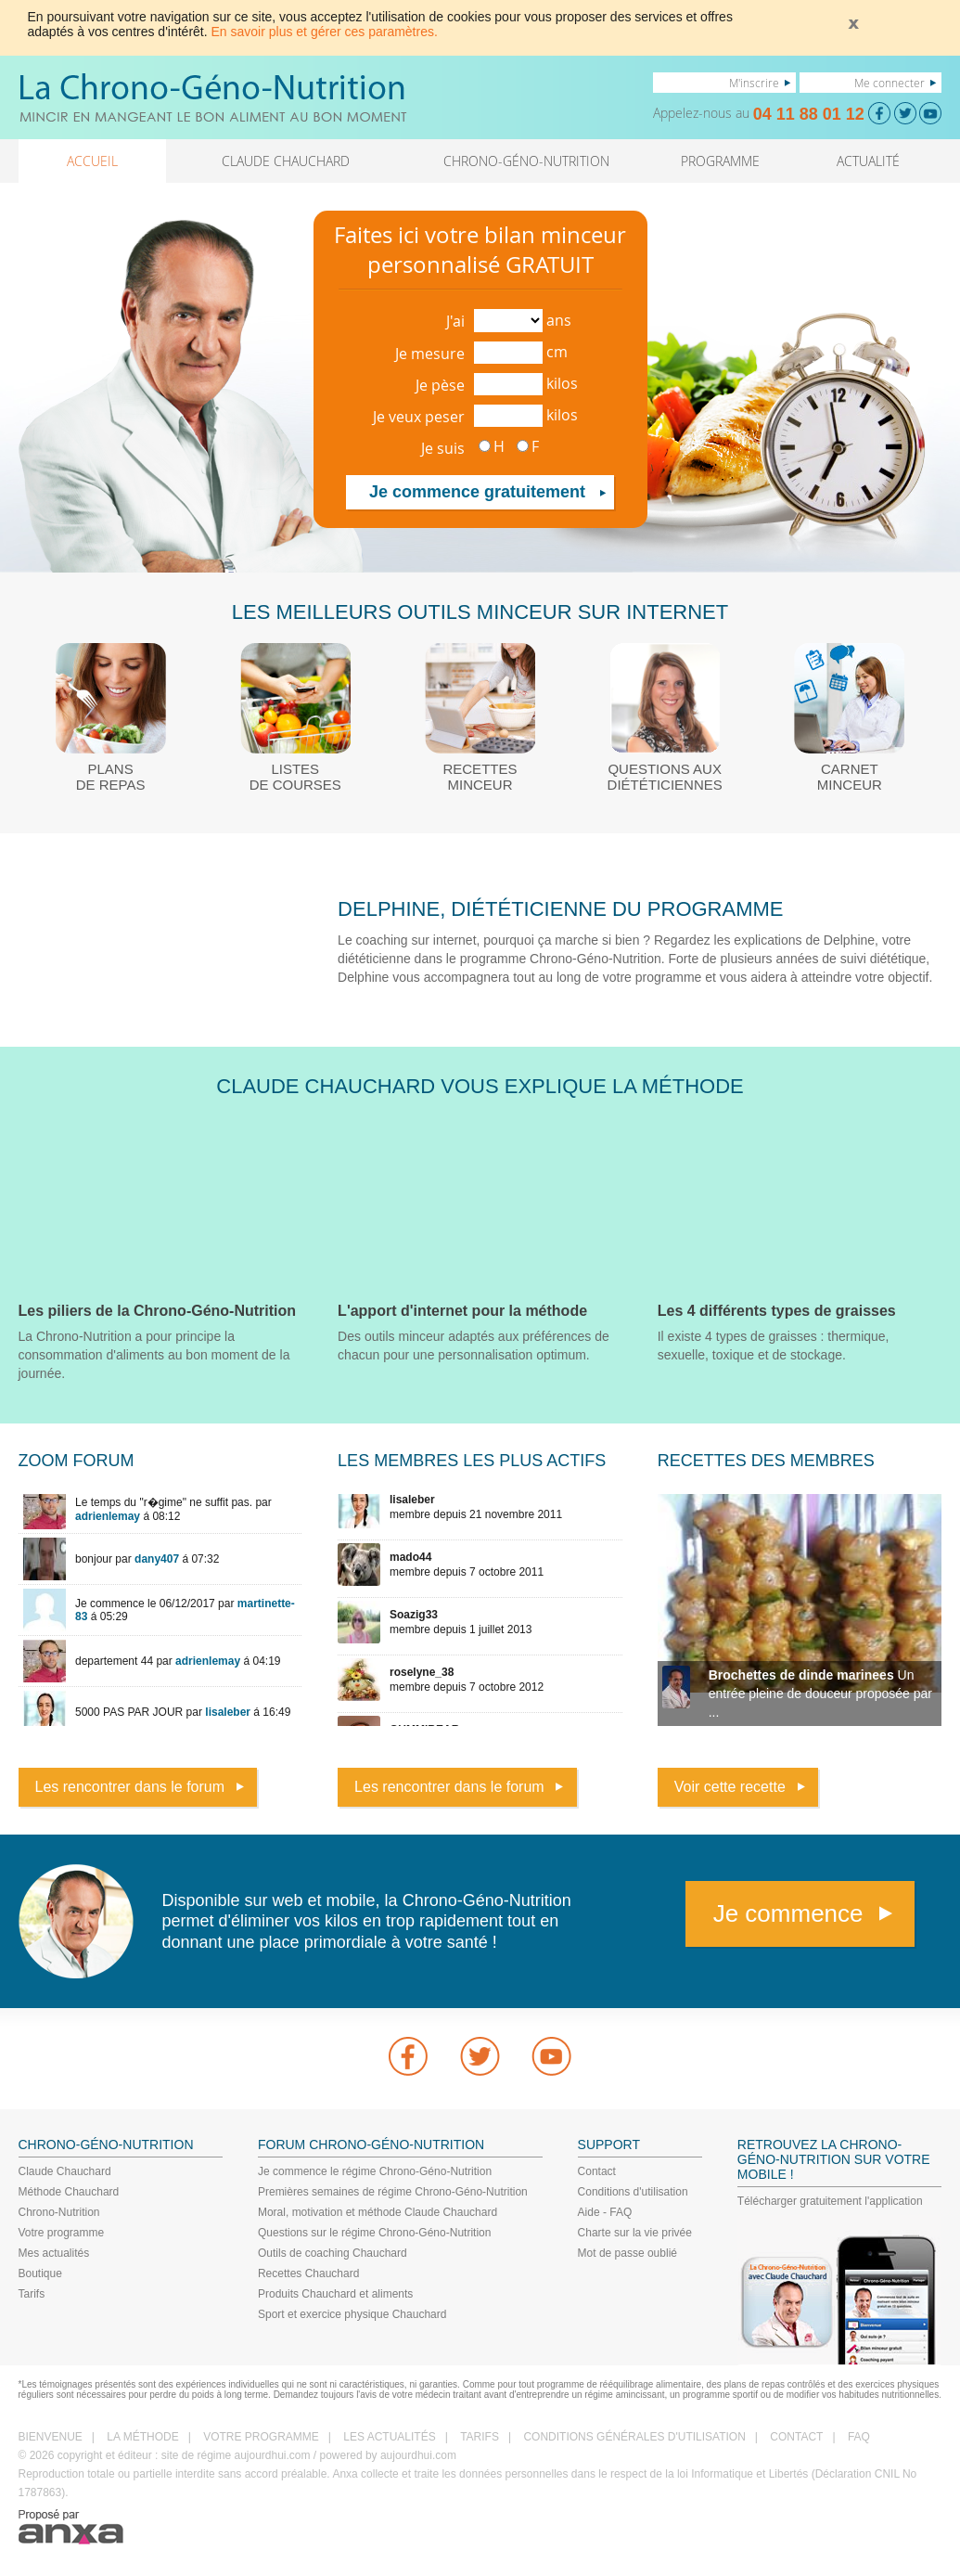 This screenshot has width=960, height=2576. Describe the element at coordinates (730, 1787) in the screenshot. I see `Voir cette recette` at that location.